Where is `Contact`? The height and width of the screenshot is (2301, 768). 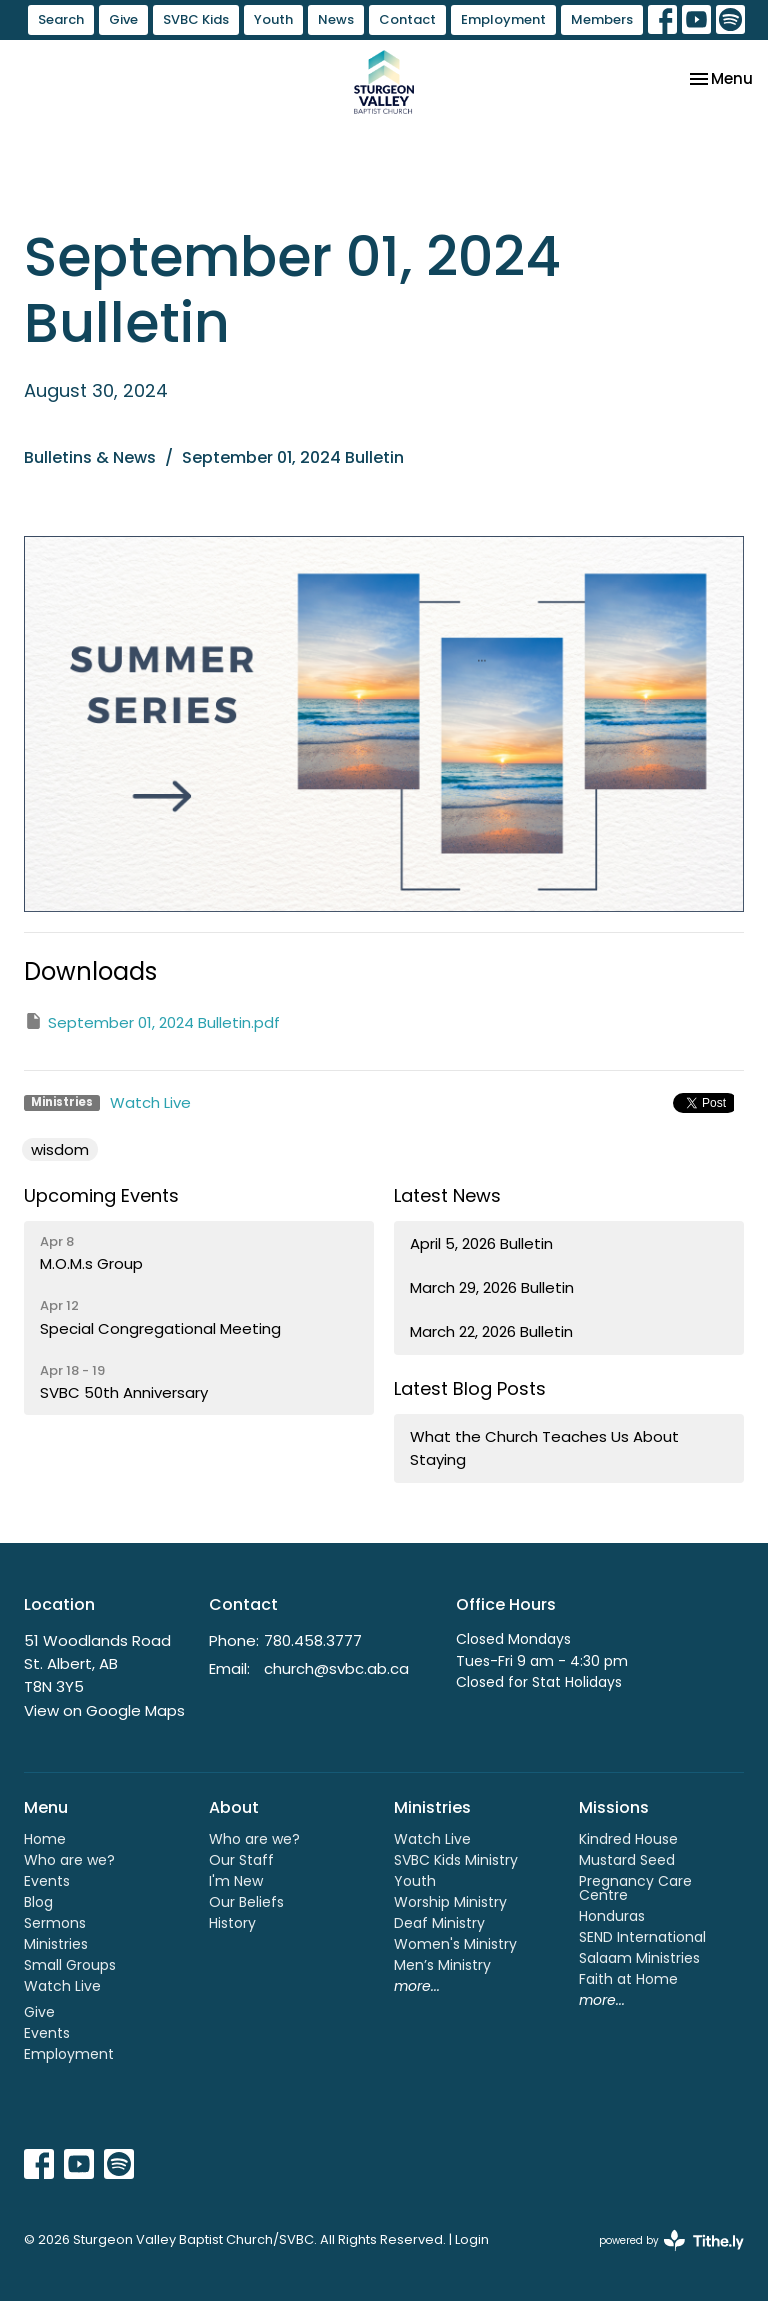 Contact is located at coordinates (407, 19).